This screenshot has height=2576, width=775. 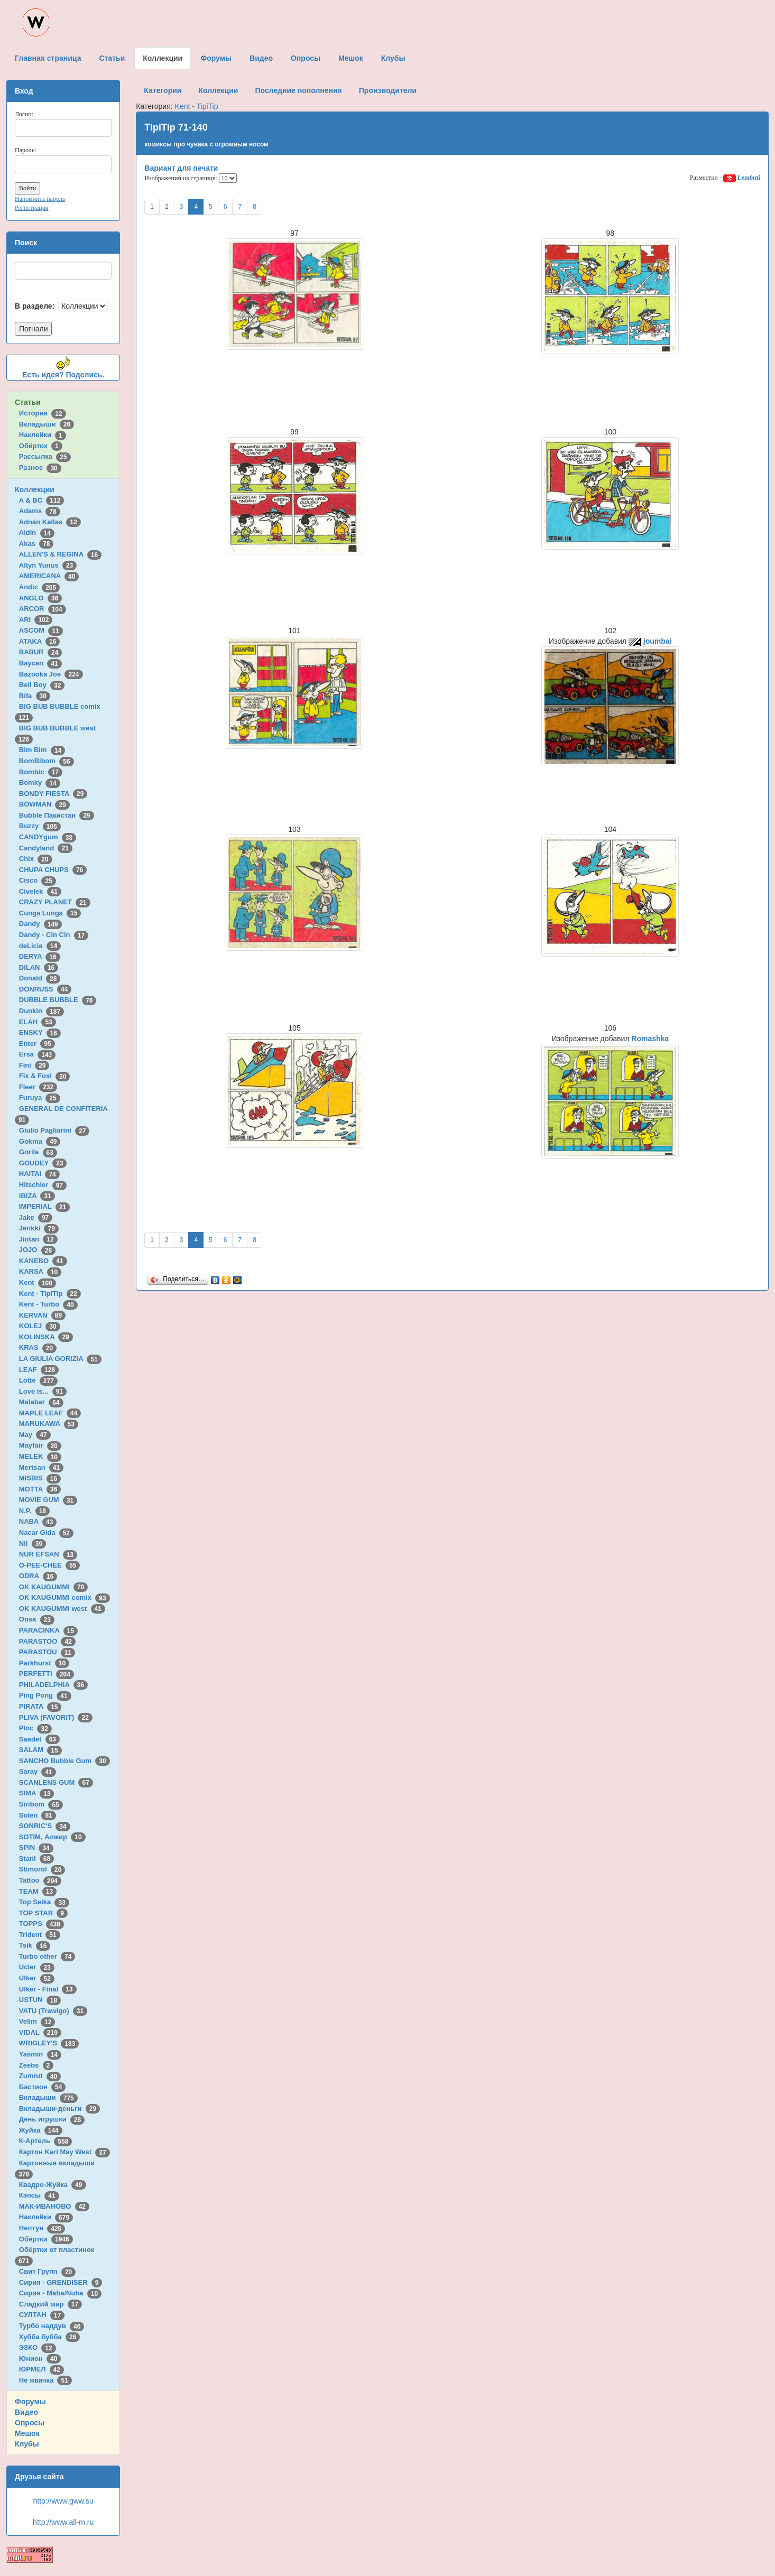 What do you see at coordinates (34, 489) in the screenshot?
I see `Коллекции` at bounding box center [34, 489].